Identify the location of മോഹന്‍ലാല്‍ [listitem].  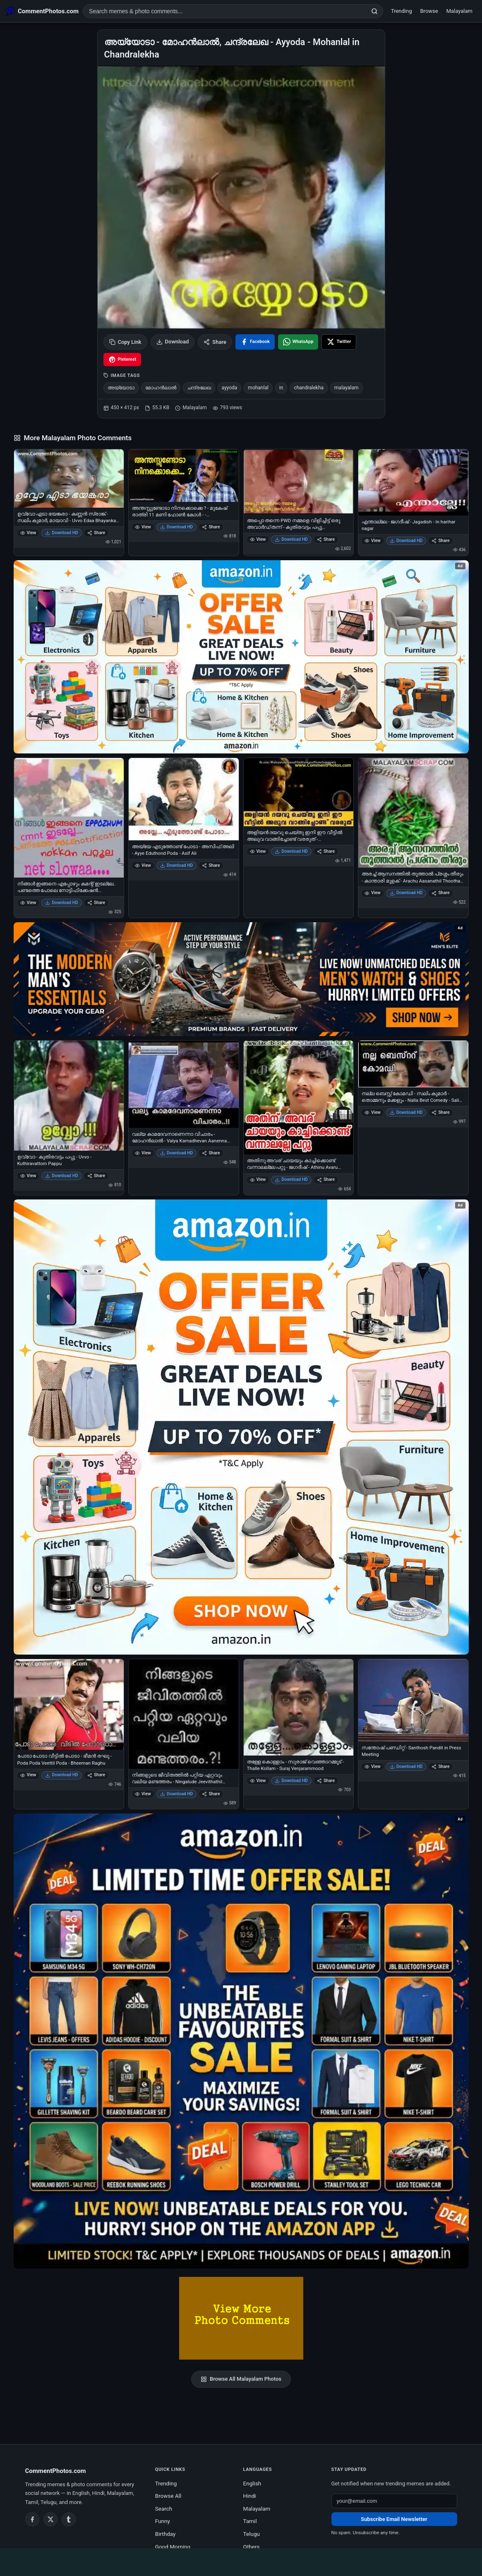
(160, 388).